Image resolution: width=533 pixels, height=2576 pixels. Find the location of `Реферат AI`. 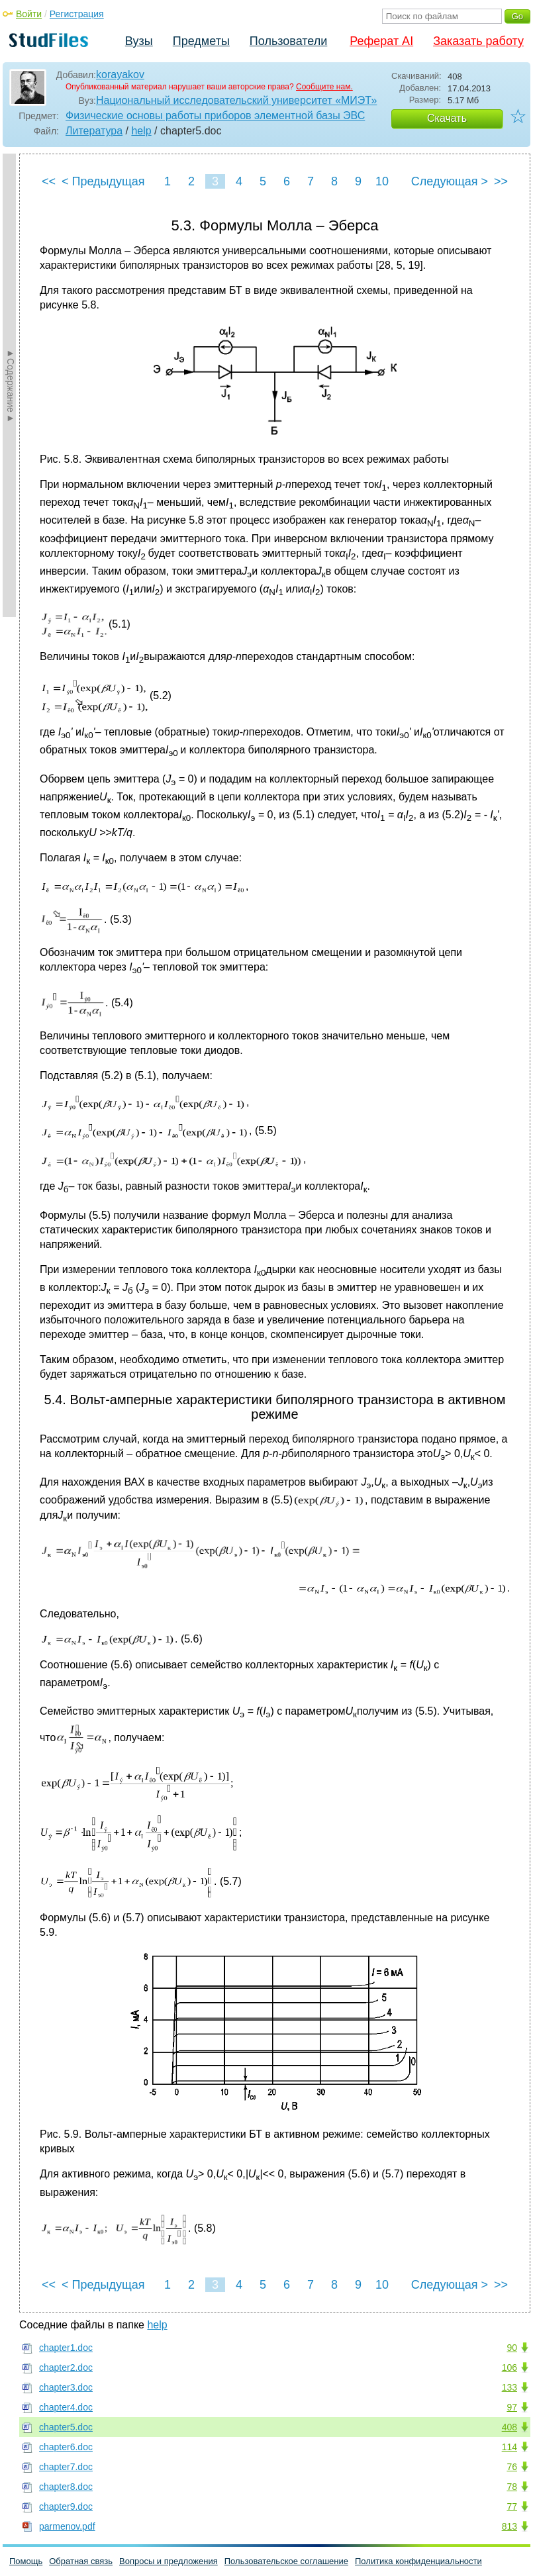

Реферат AI is located at coordinates (381, 41).